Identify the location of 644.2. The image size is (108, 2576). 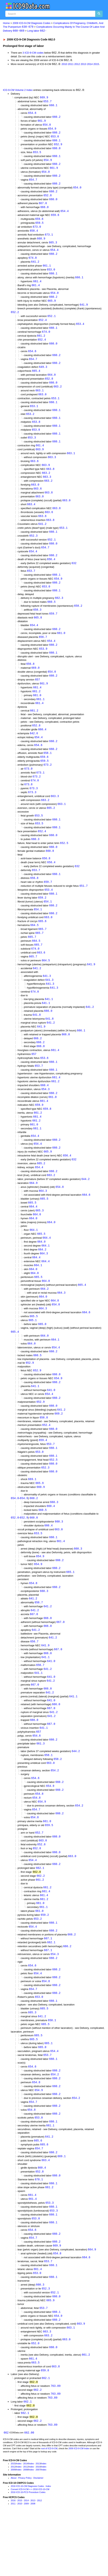
(85, 1208).